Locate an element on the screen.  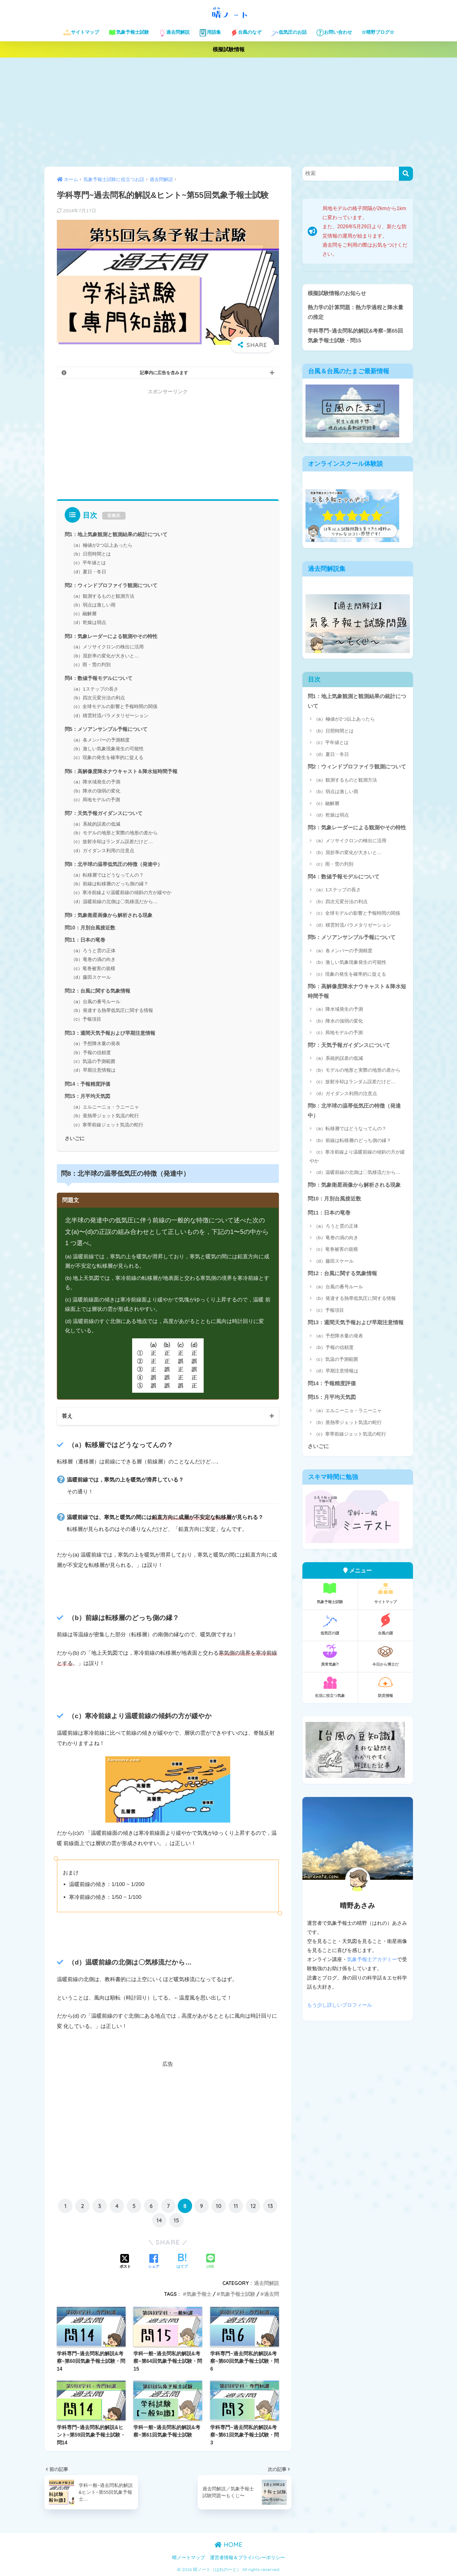
台風のなぞ is located at coordinates (245, 33).